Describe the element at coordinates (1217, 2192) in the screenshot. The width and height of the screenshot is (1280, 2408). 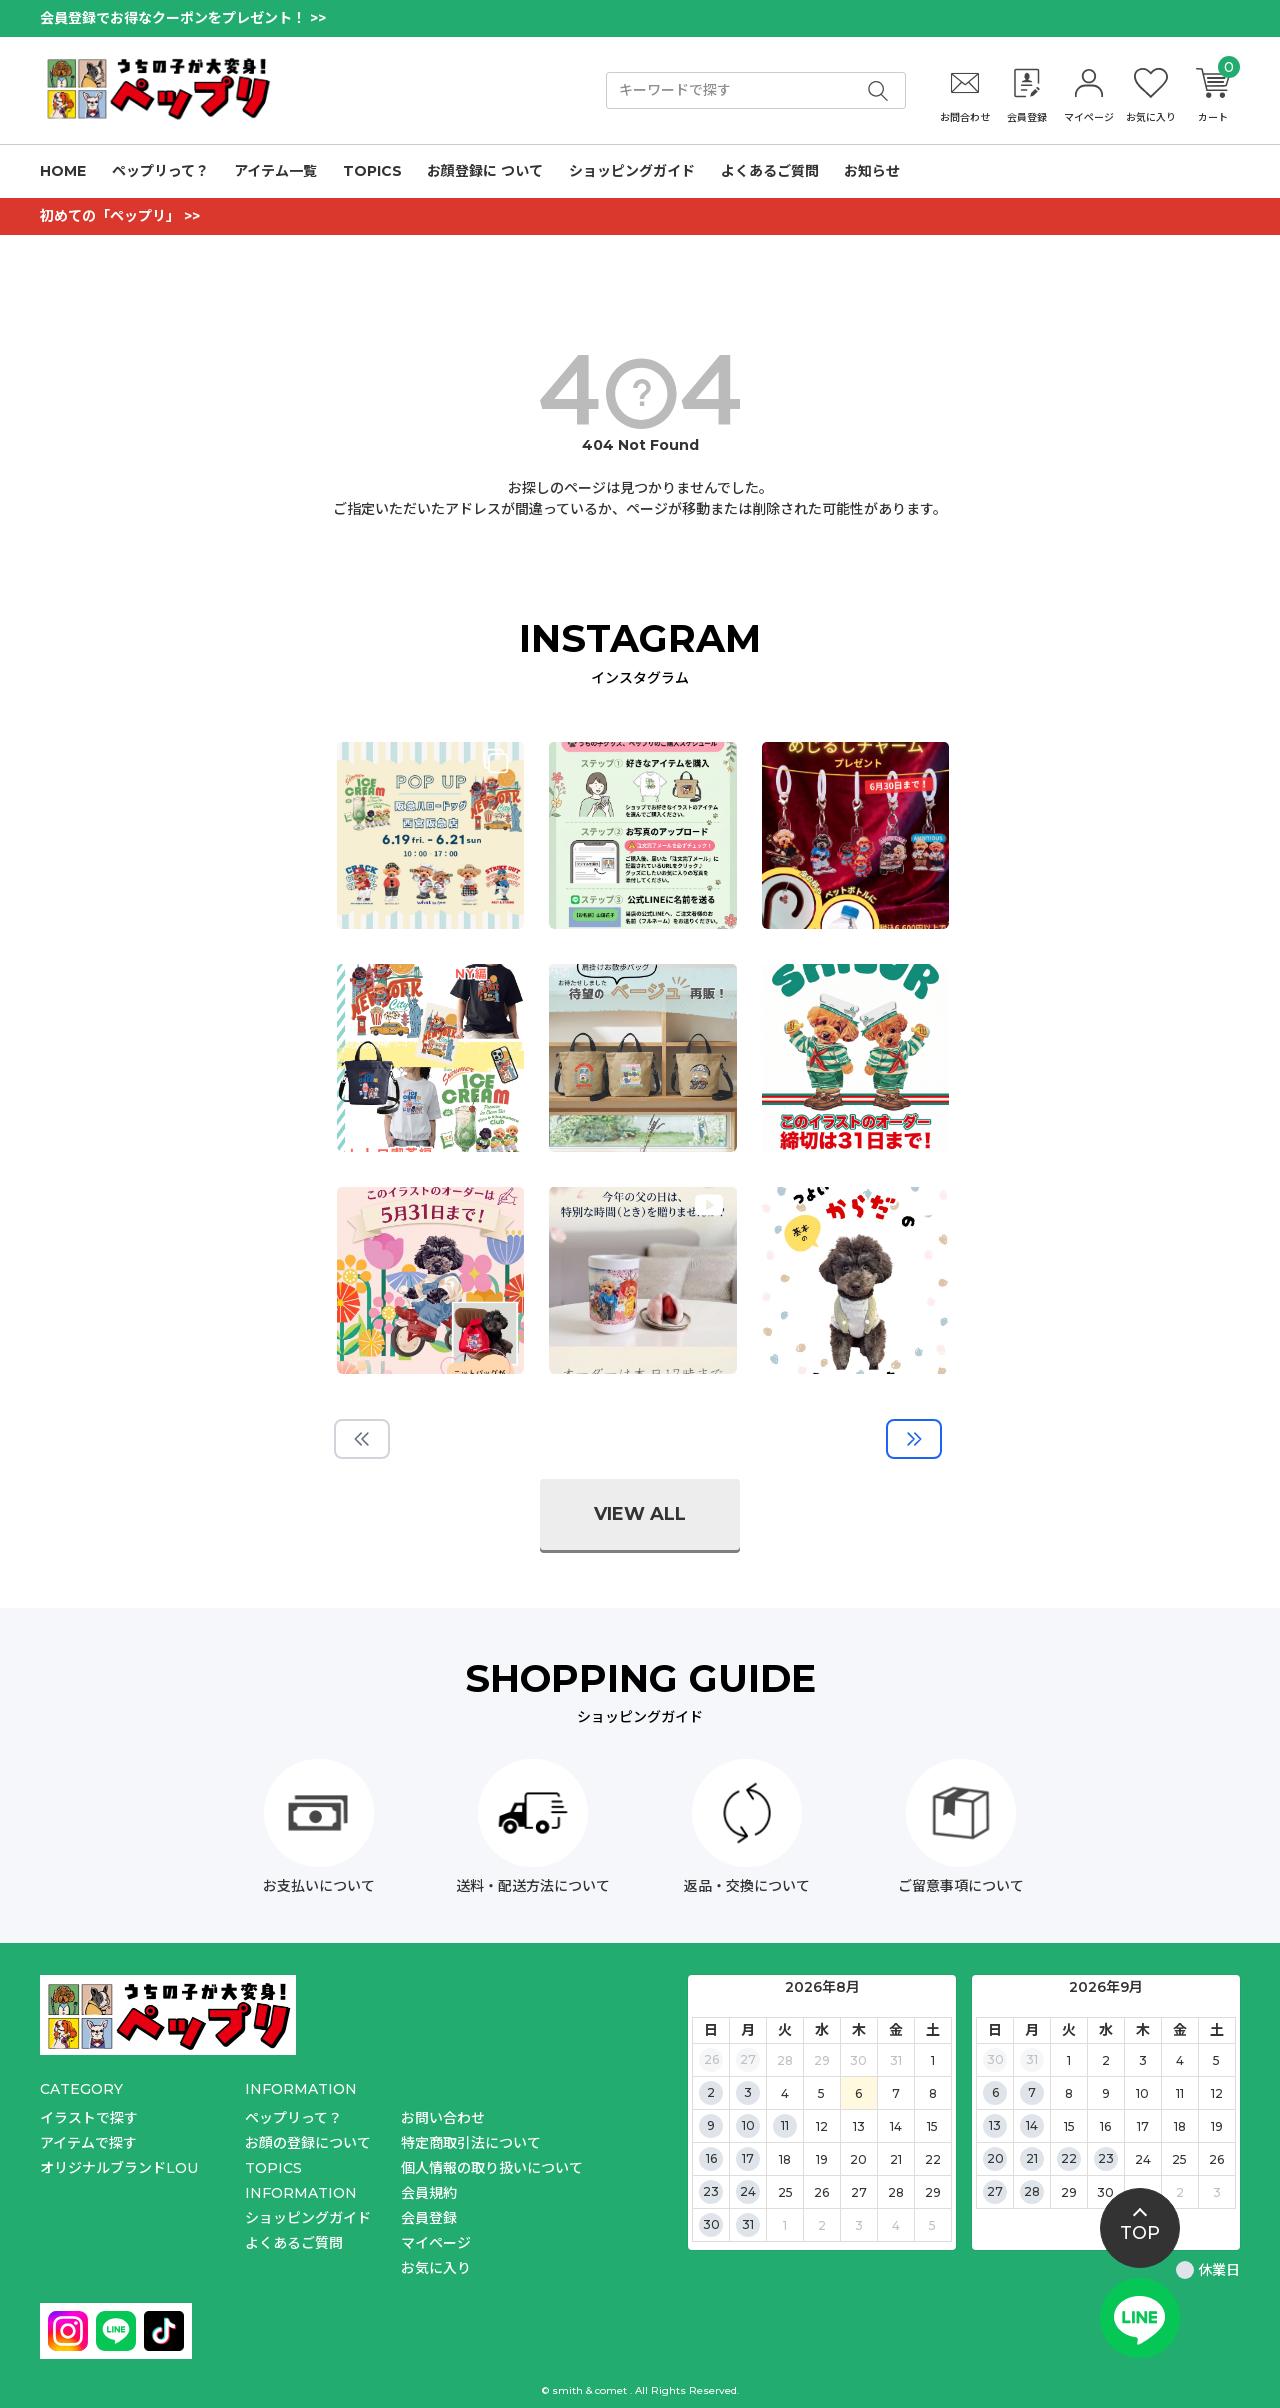
I see `3 [2026年10月3日]` at that location.